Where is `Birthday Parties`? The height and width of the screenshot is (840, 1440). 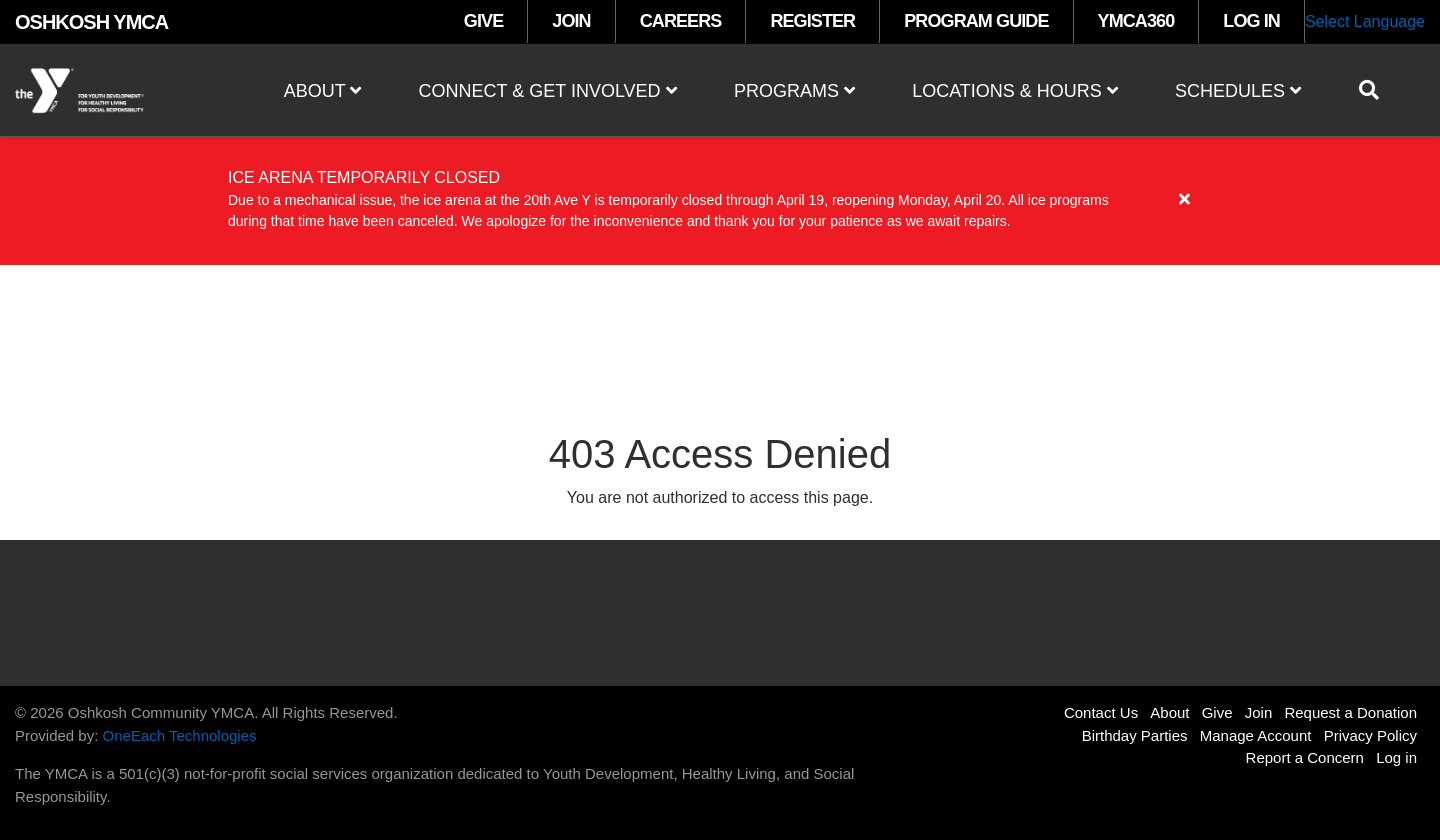
Birthday Parties is located at coordinates (1135, 735).